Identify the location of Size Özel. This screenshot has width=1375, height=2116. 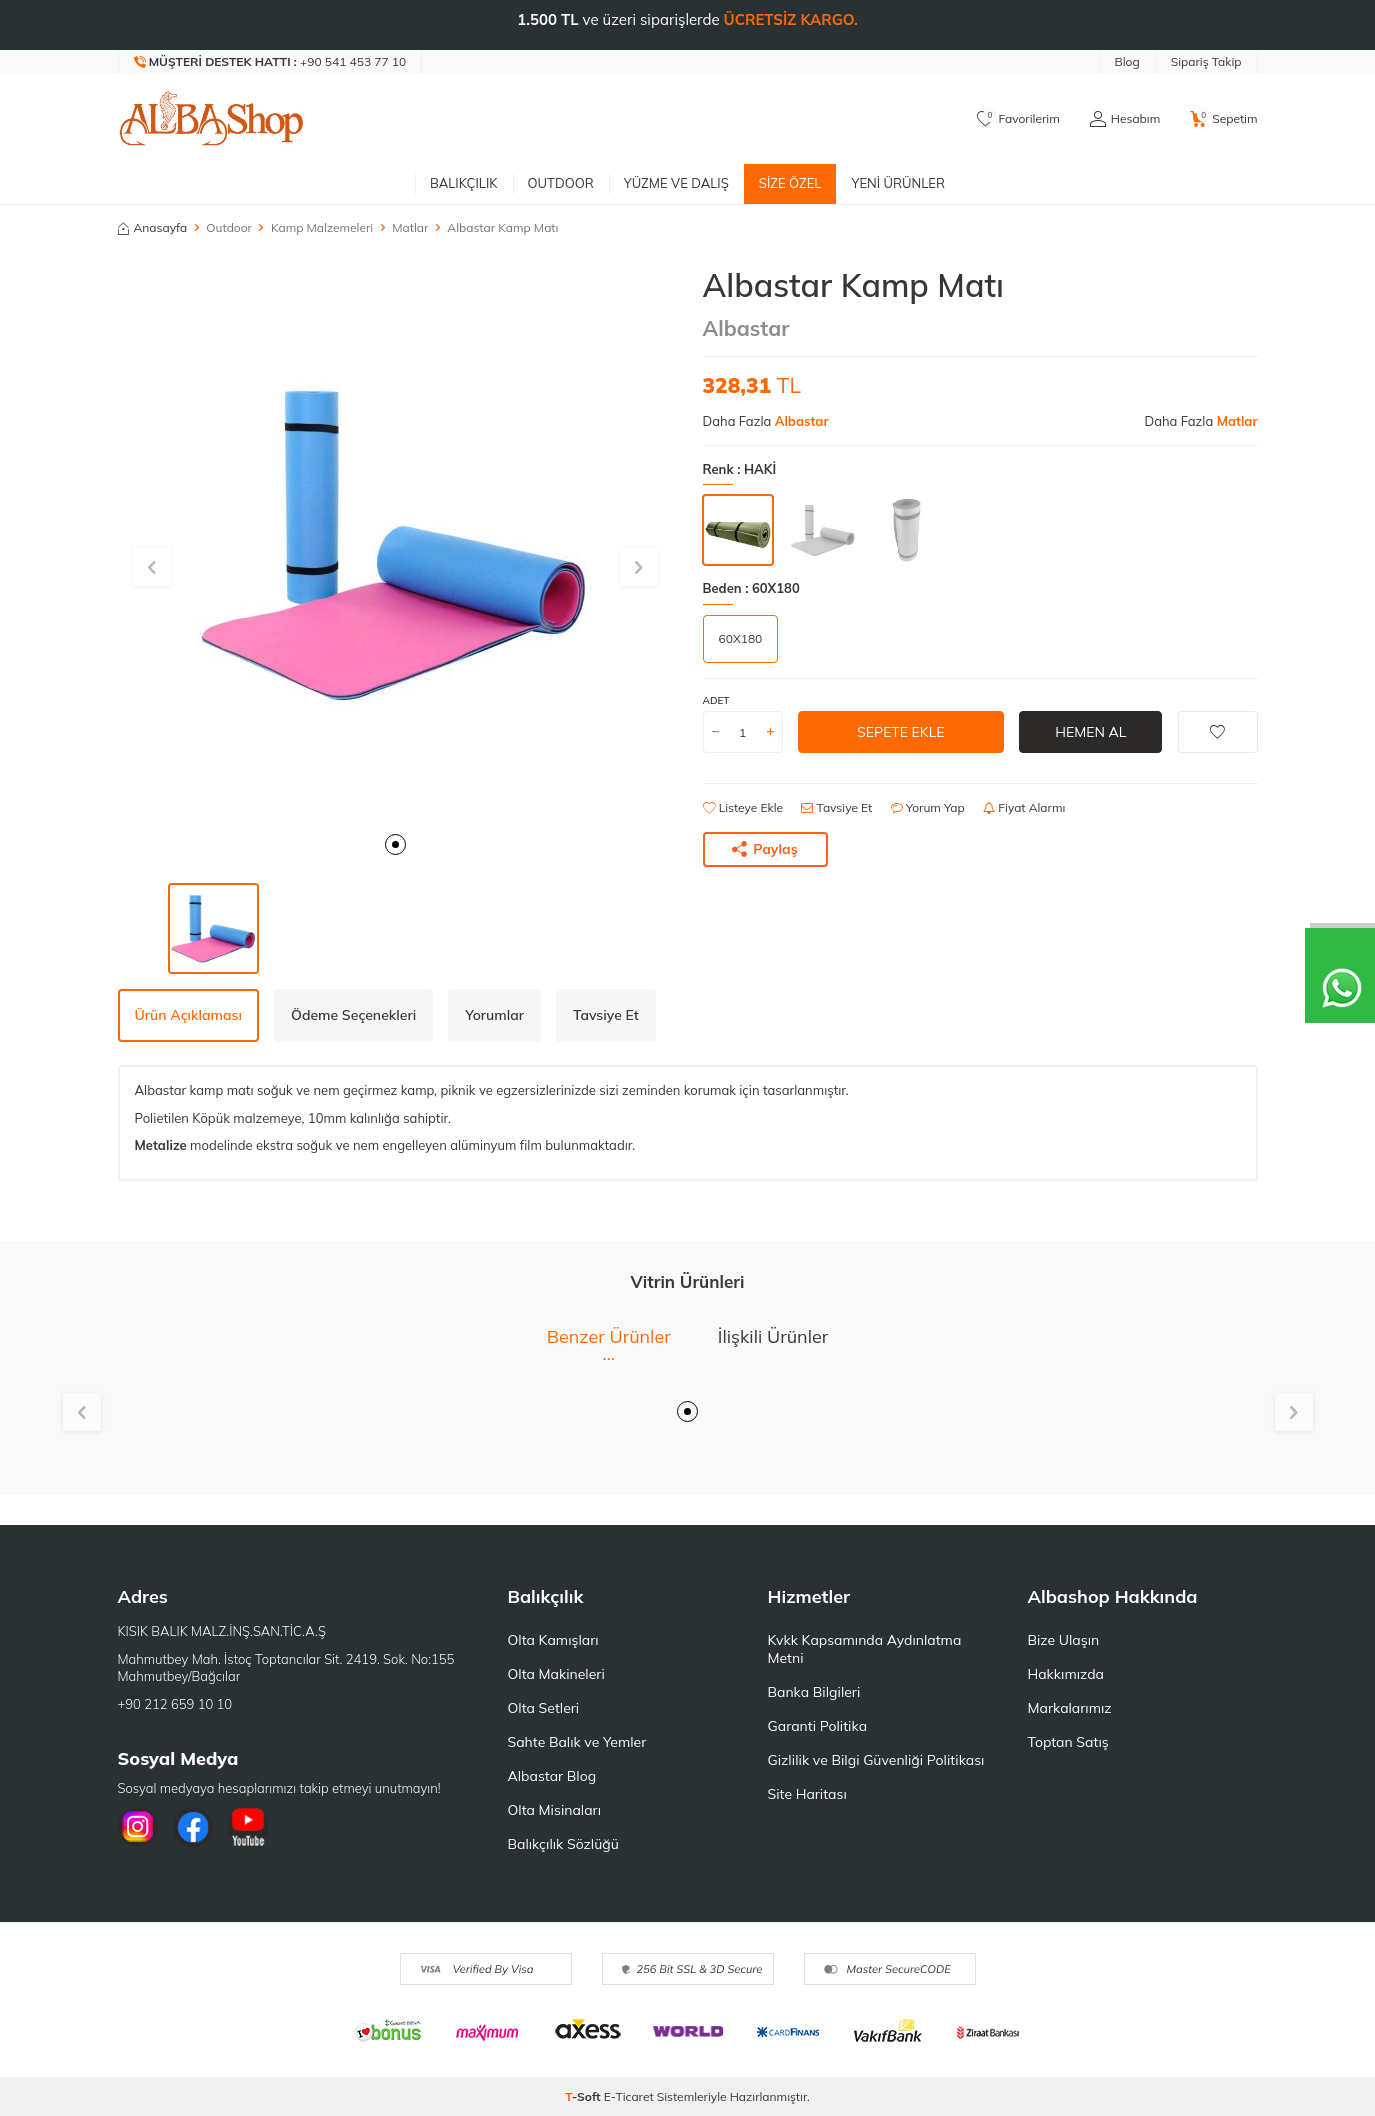
(790, 183).